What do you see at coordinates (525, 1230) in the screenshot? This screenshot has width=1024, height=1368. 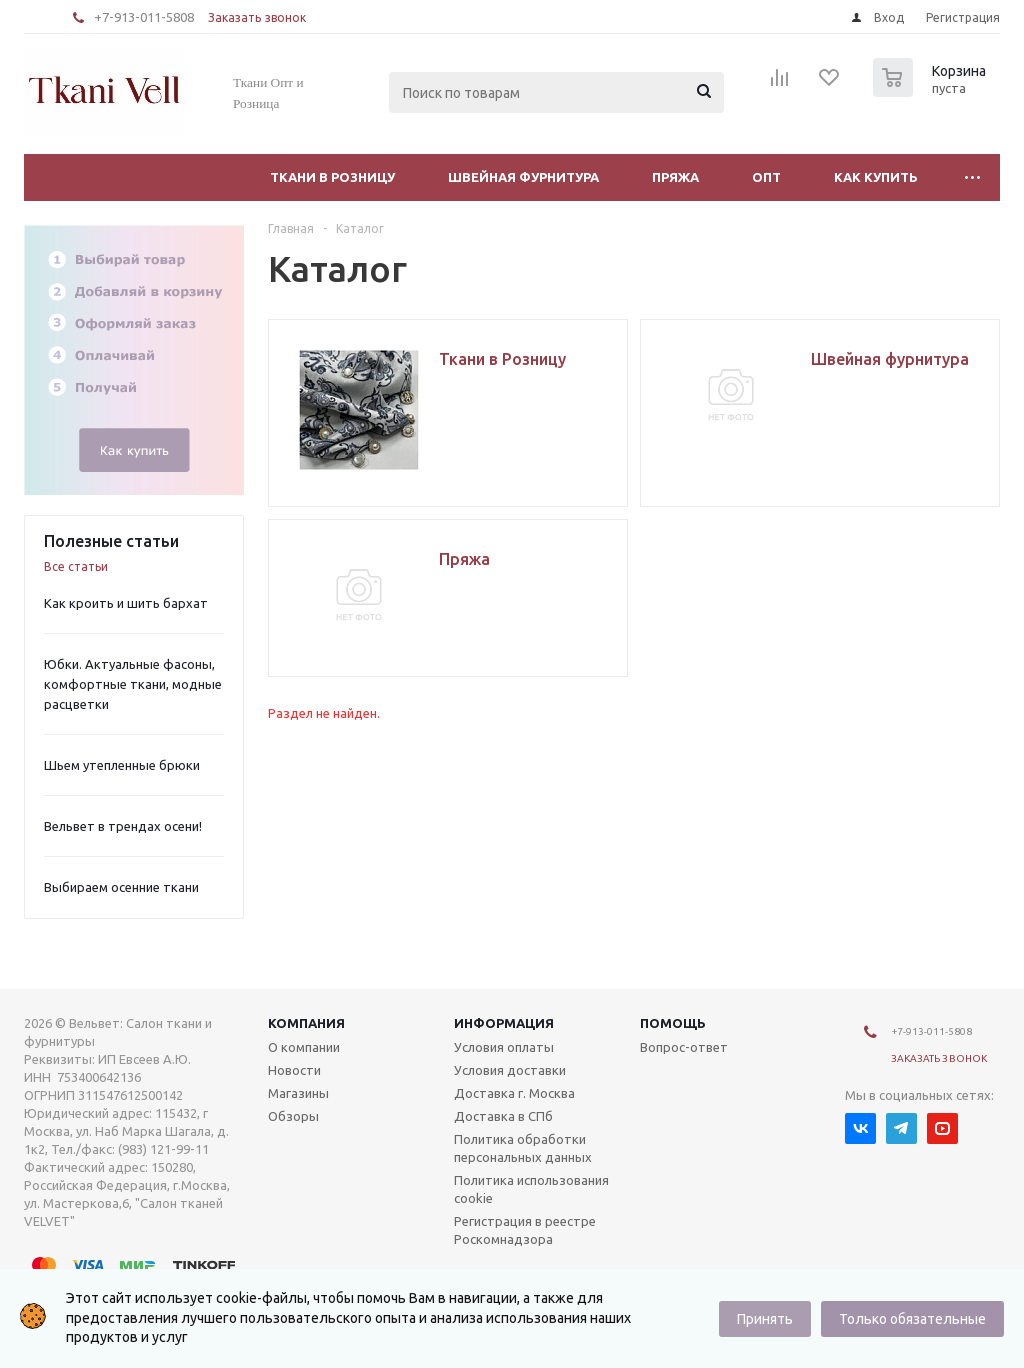 I see `Регистрация в реестре Роскомнадзора` at bounding box center [525, 1230].